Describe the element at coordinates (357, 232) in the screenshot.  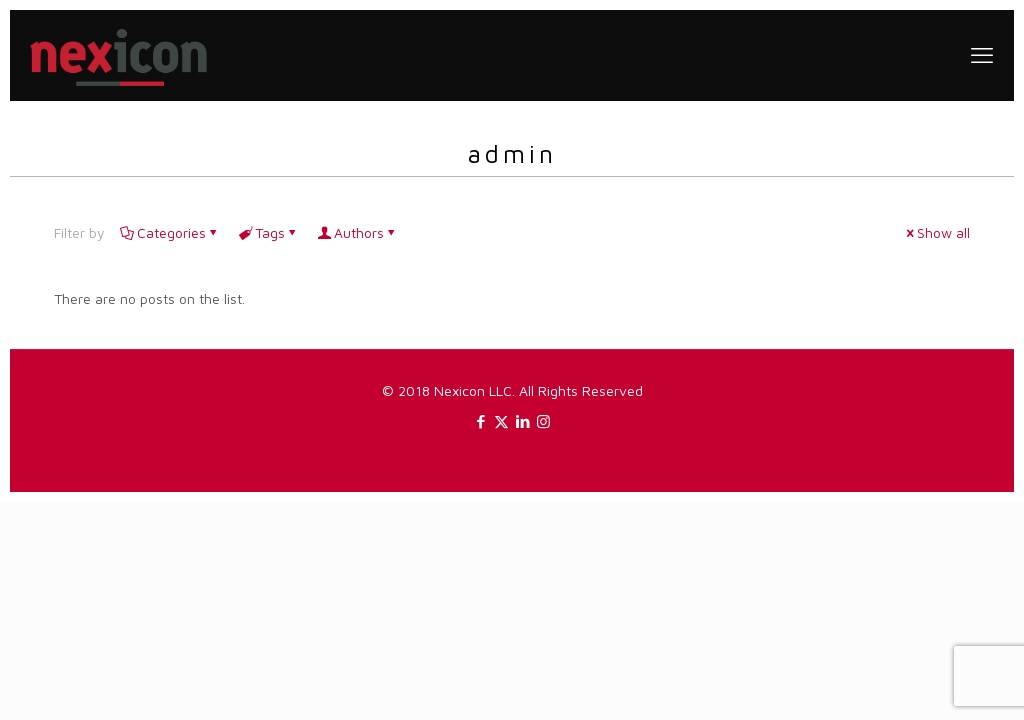
I see `Authors` at that location.